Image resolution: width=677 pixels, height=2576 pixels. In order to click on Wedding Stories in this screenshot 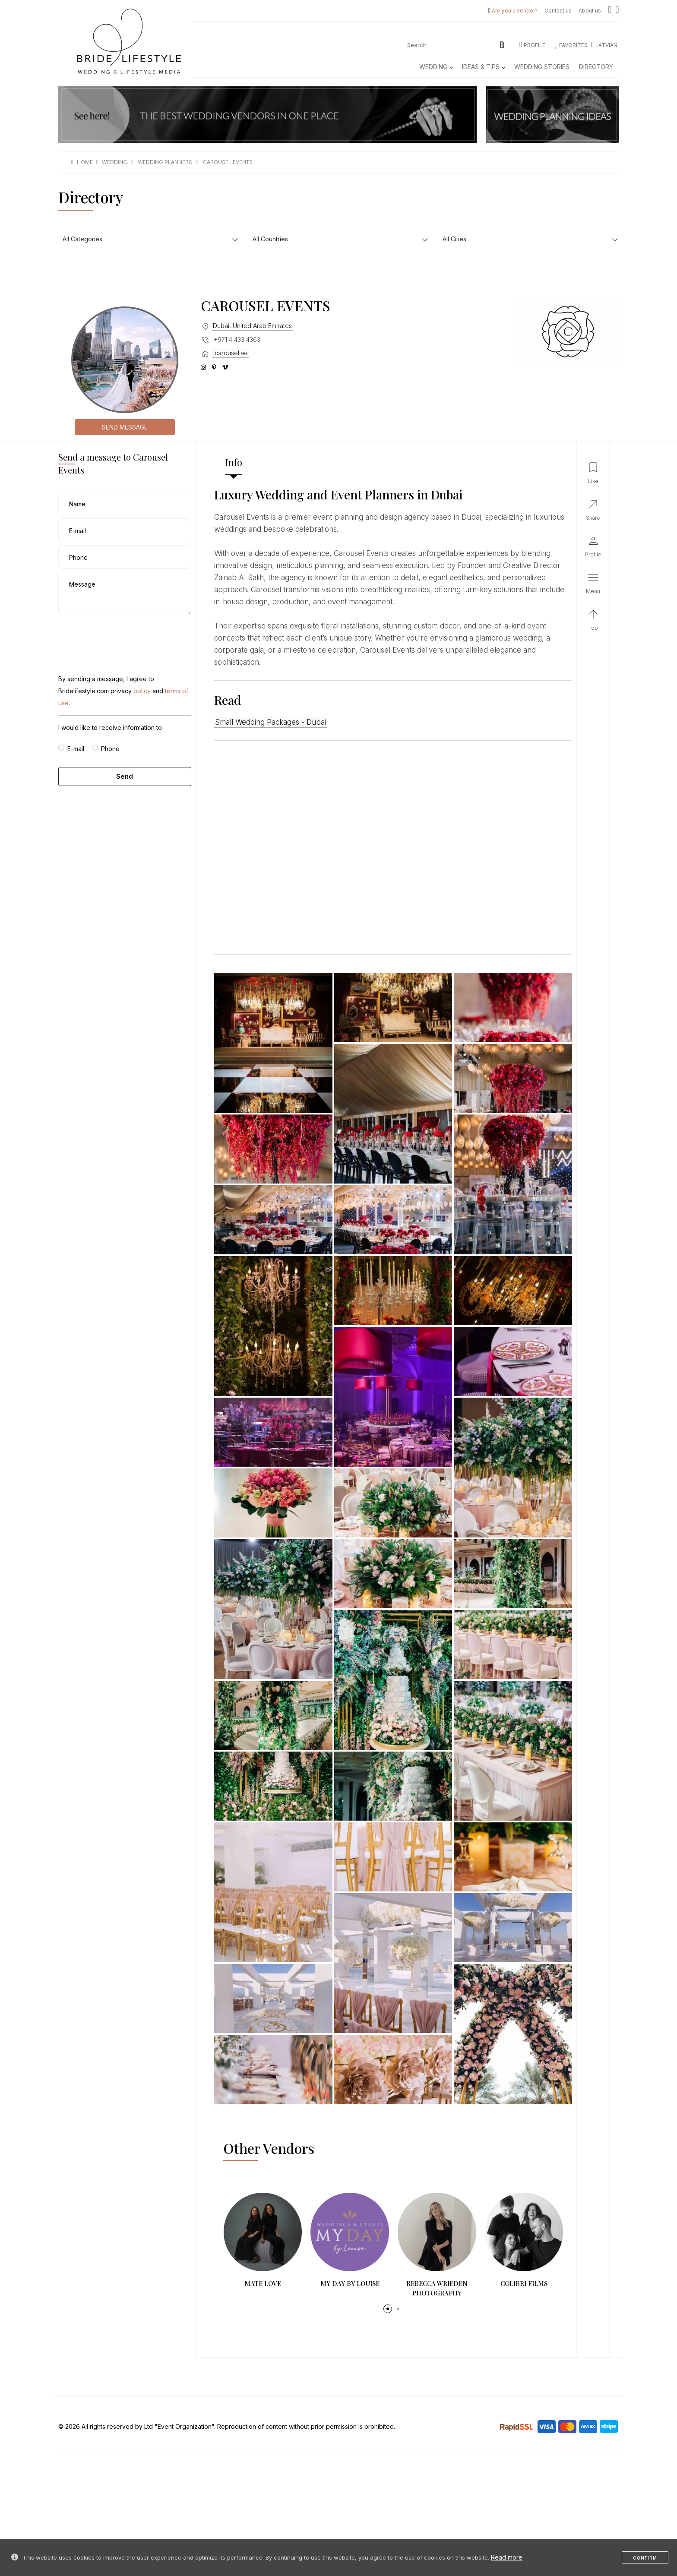, I will do `click(541, 66)`.